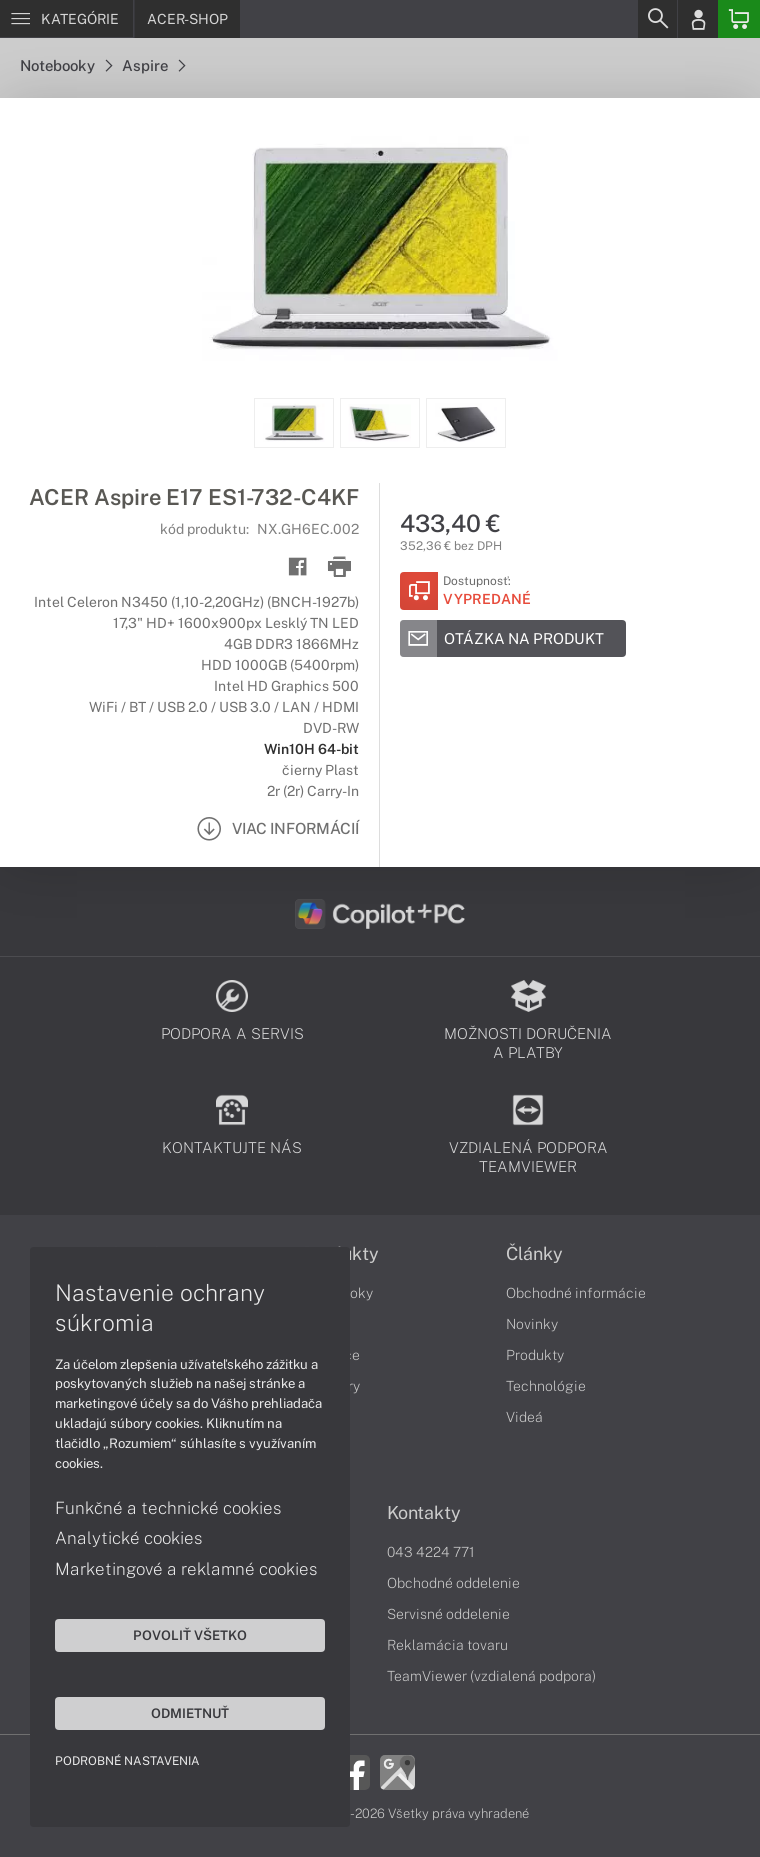 This screenshot has height=1857, width=760. Describe the element at coordinates (576, 1293) in the screenshot. I see `Obchodné informácie` at that location.